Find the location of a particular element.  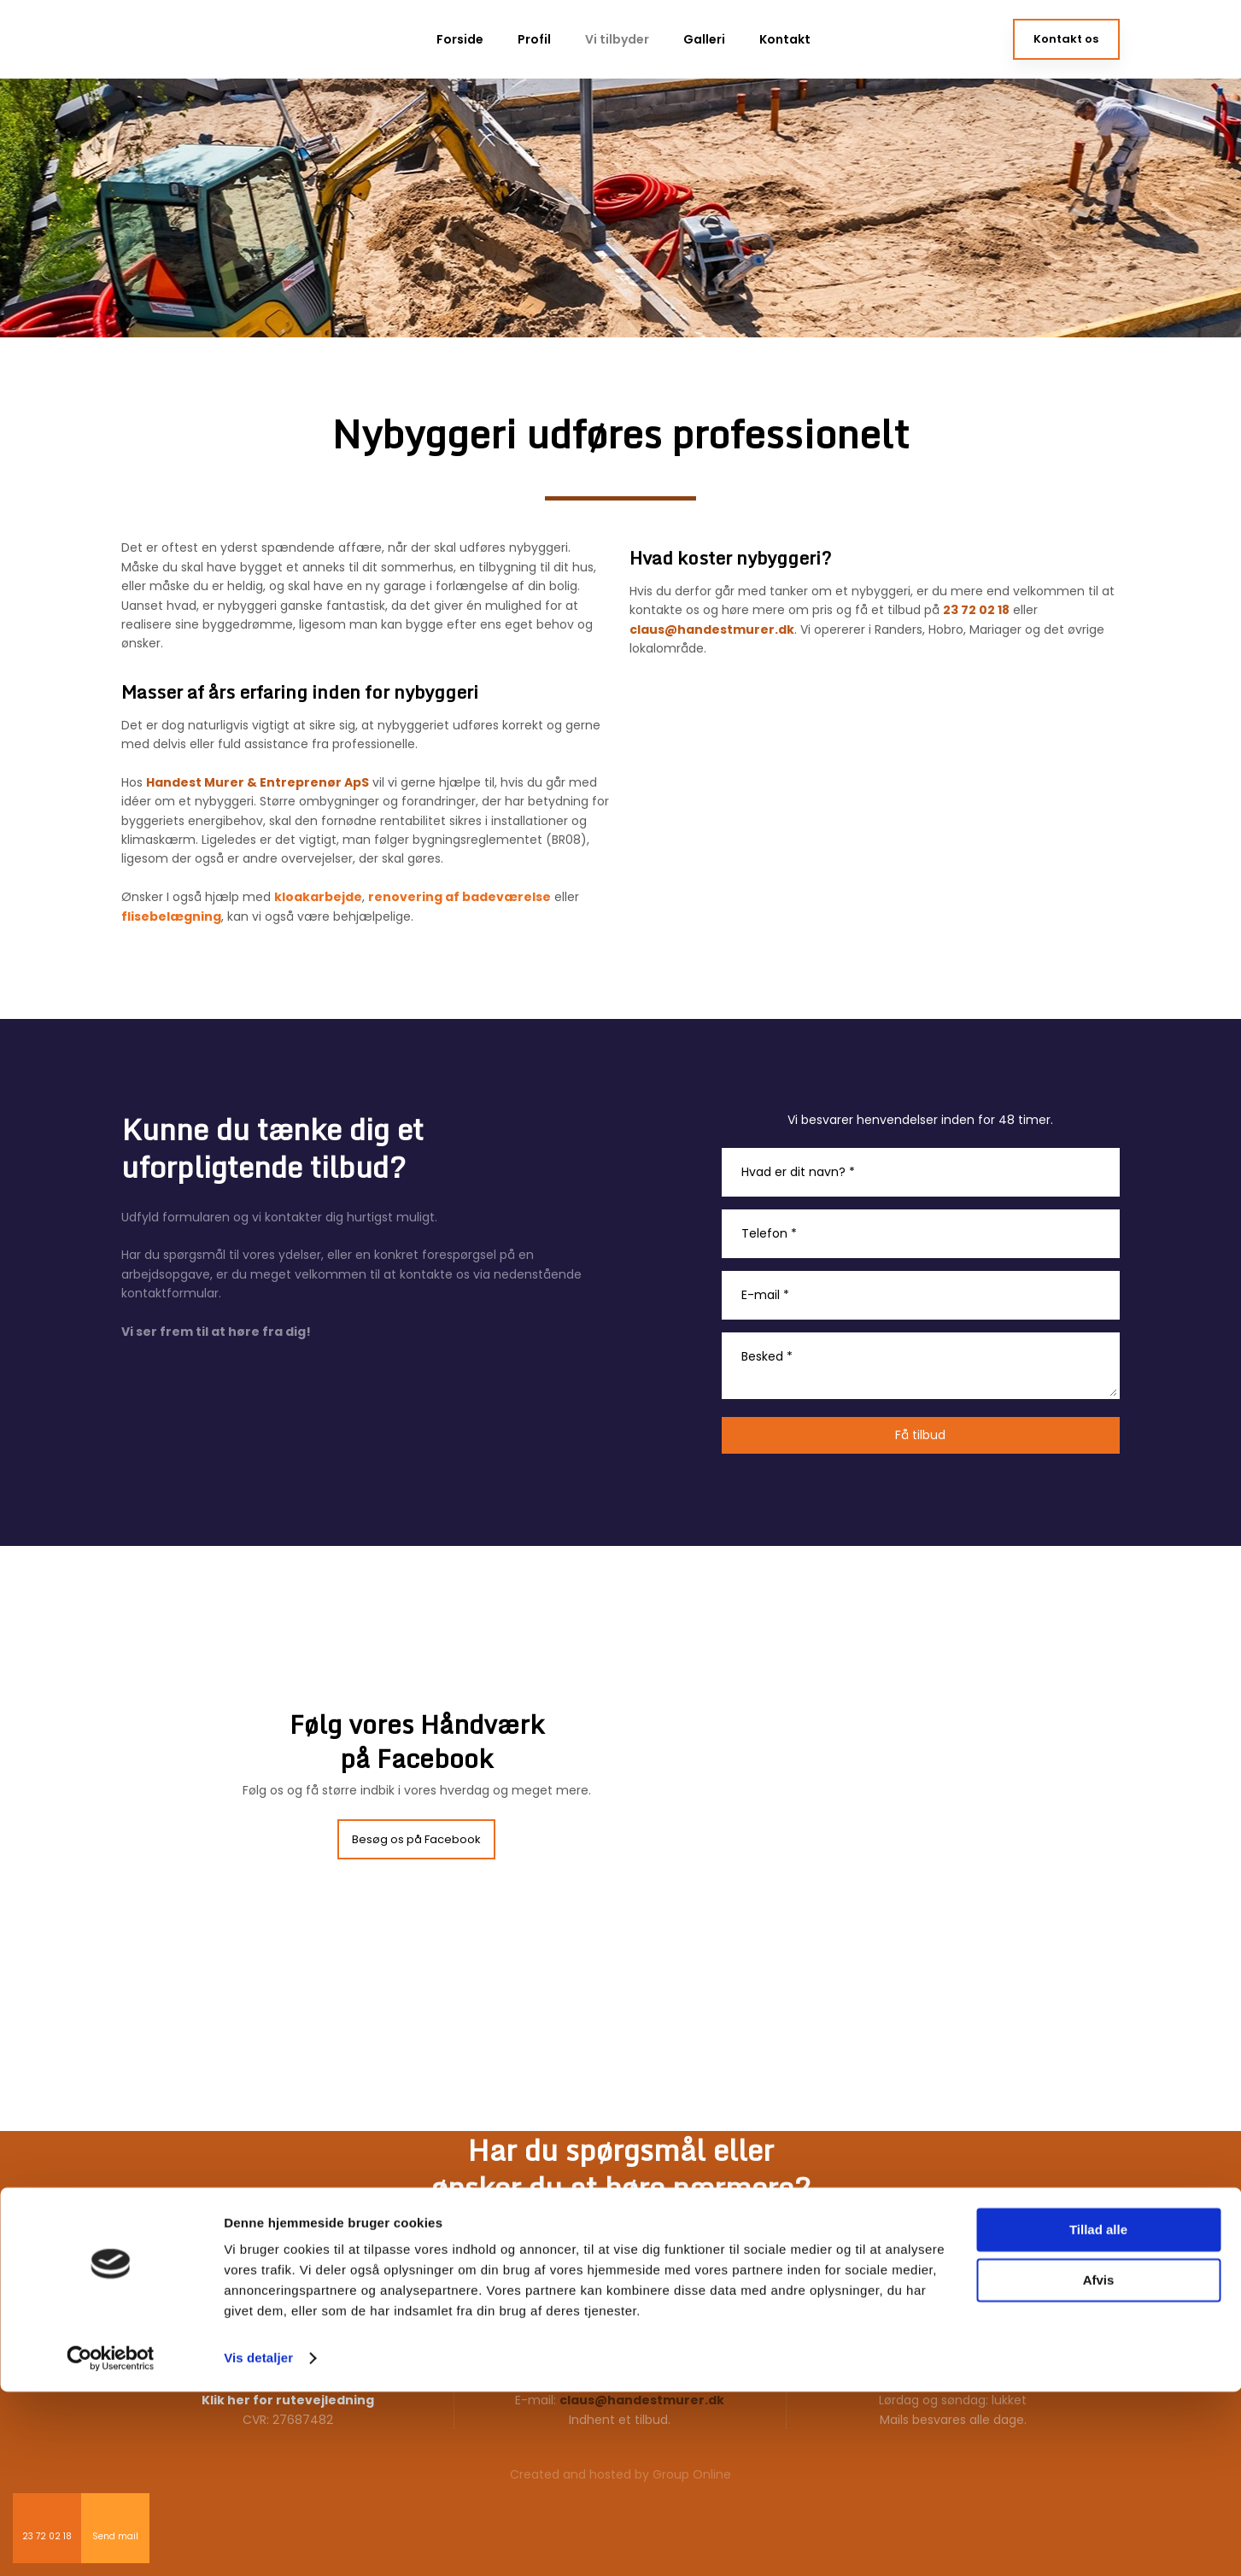

claus@handestmurer.dk is located at coordinates (711, 629).